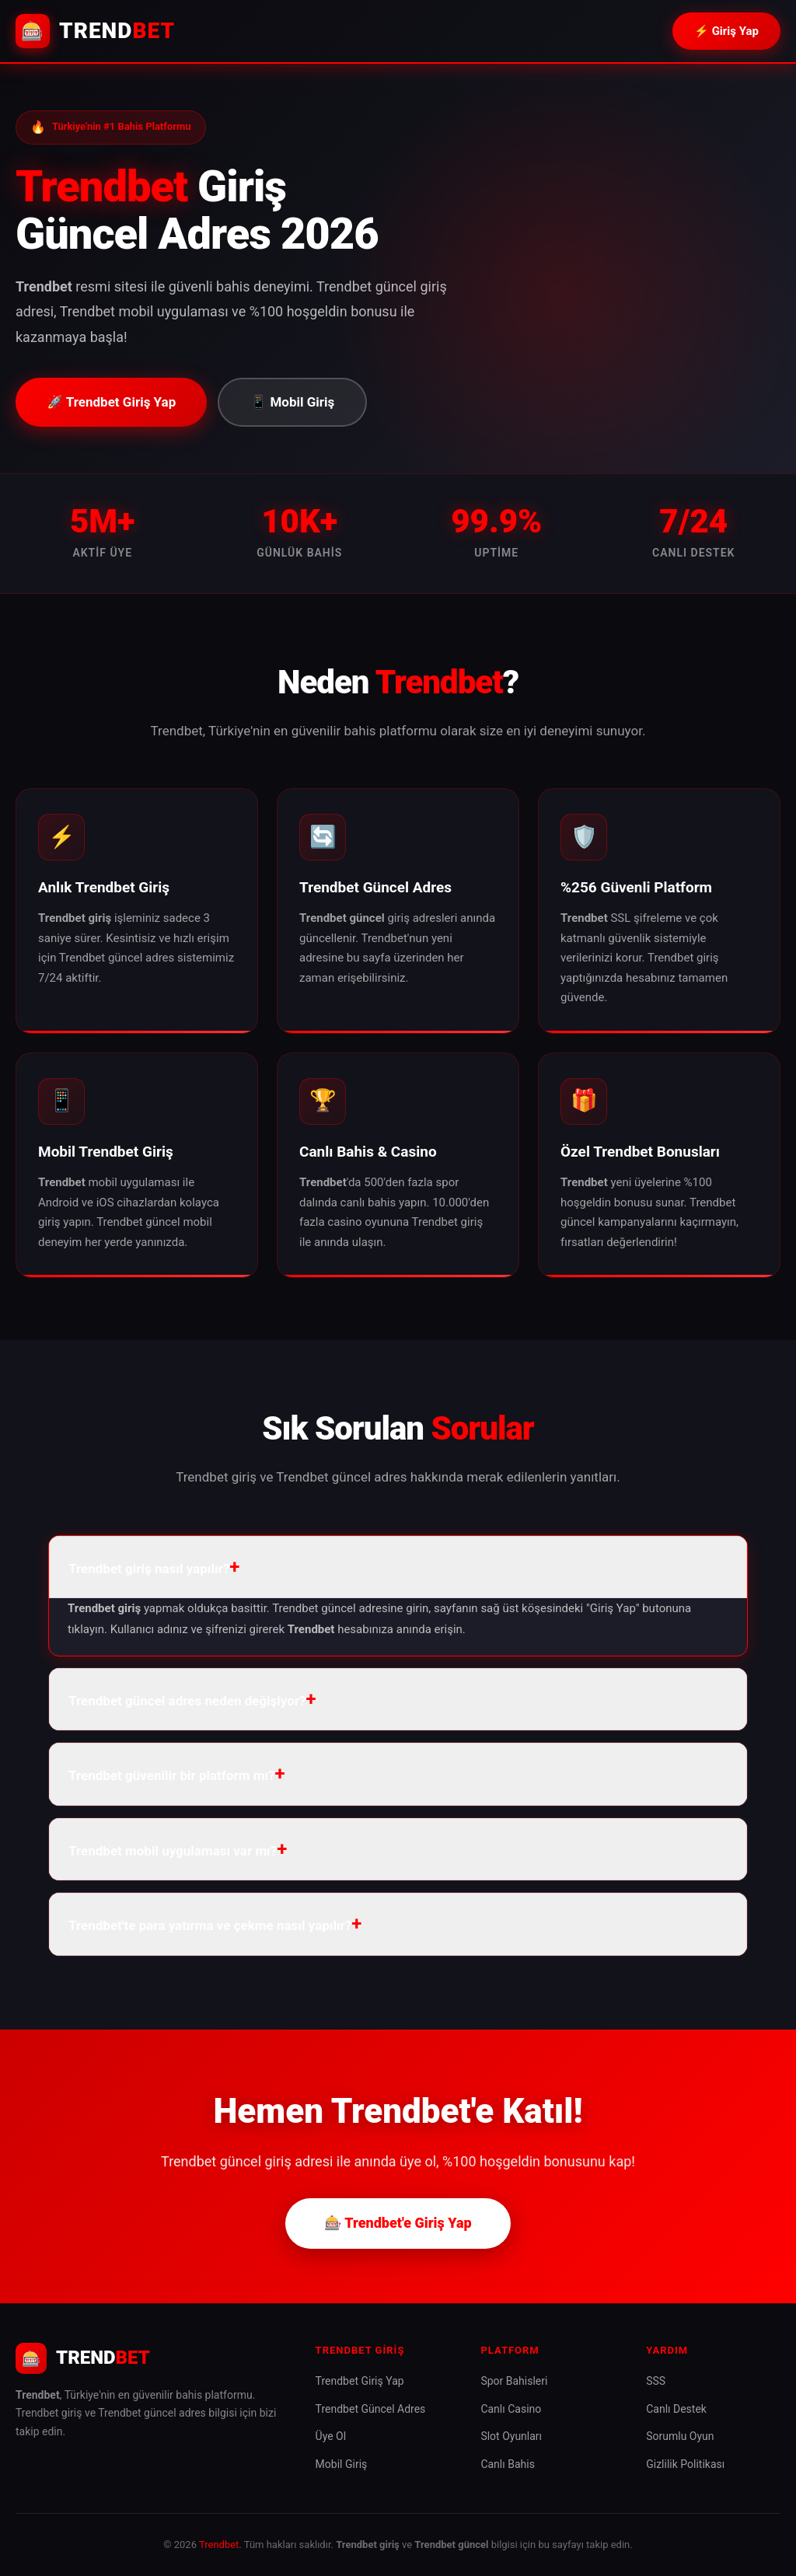 This screenshot has width=796, height=2576. What do you see at coordinates (111, 402) in the screenshot?
I see `🚀 Trendbet Giriş Yap` at bounding box center [111, 402].